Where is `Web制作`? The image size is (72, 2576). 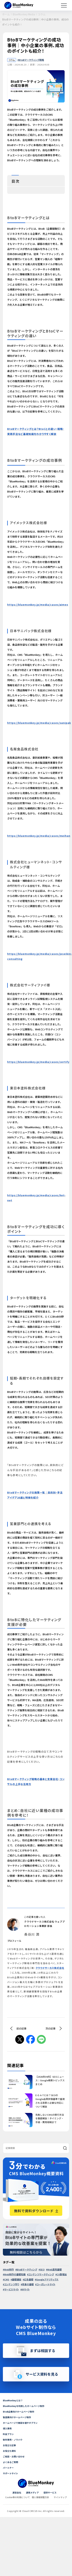
Web制作 is located at coordinates (9, 2269).